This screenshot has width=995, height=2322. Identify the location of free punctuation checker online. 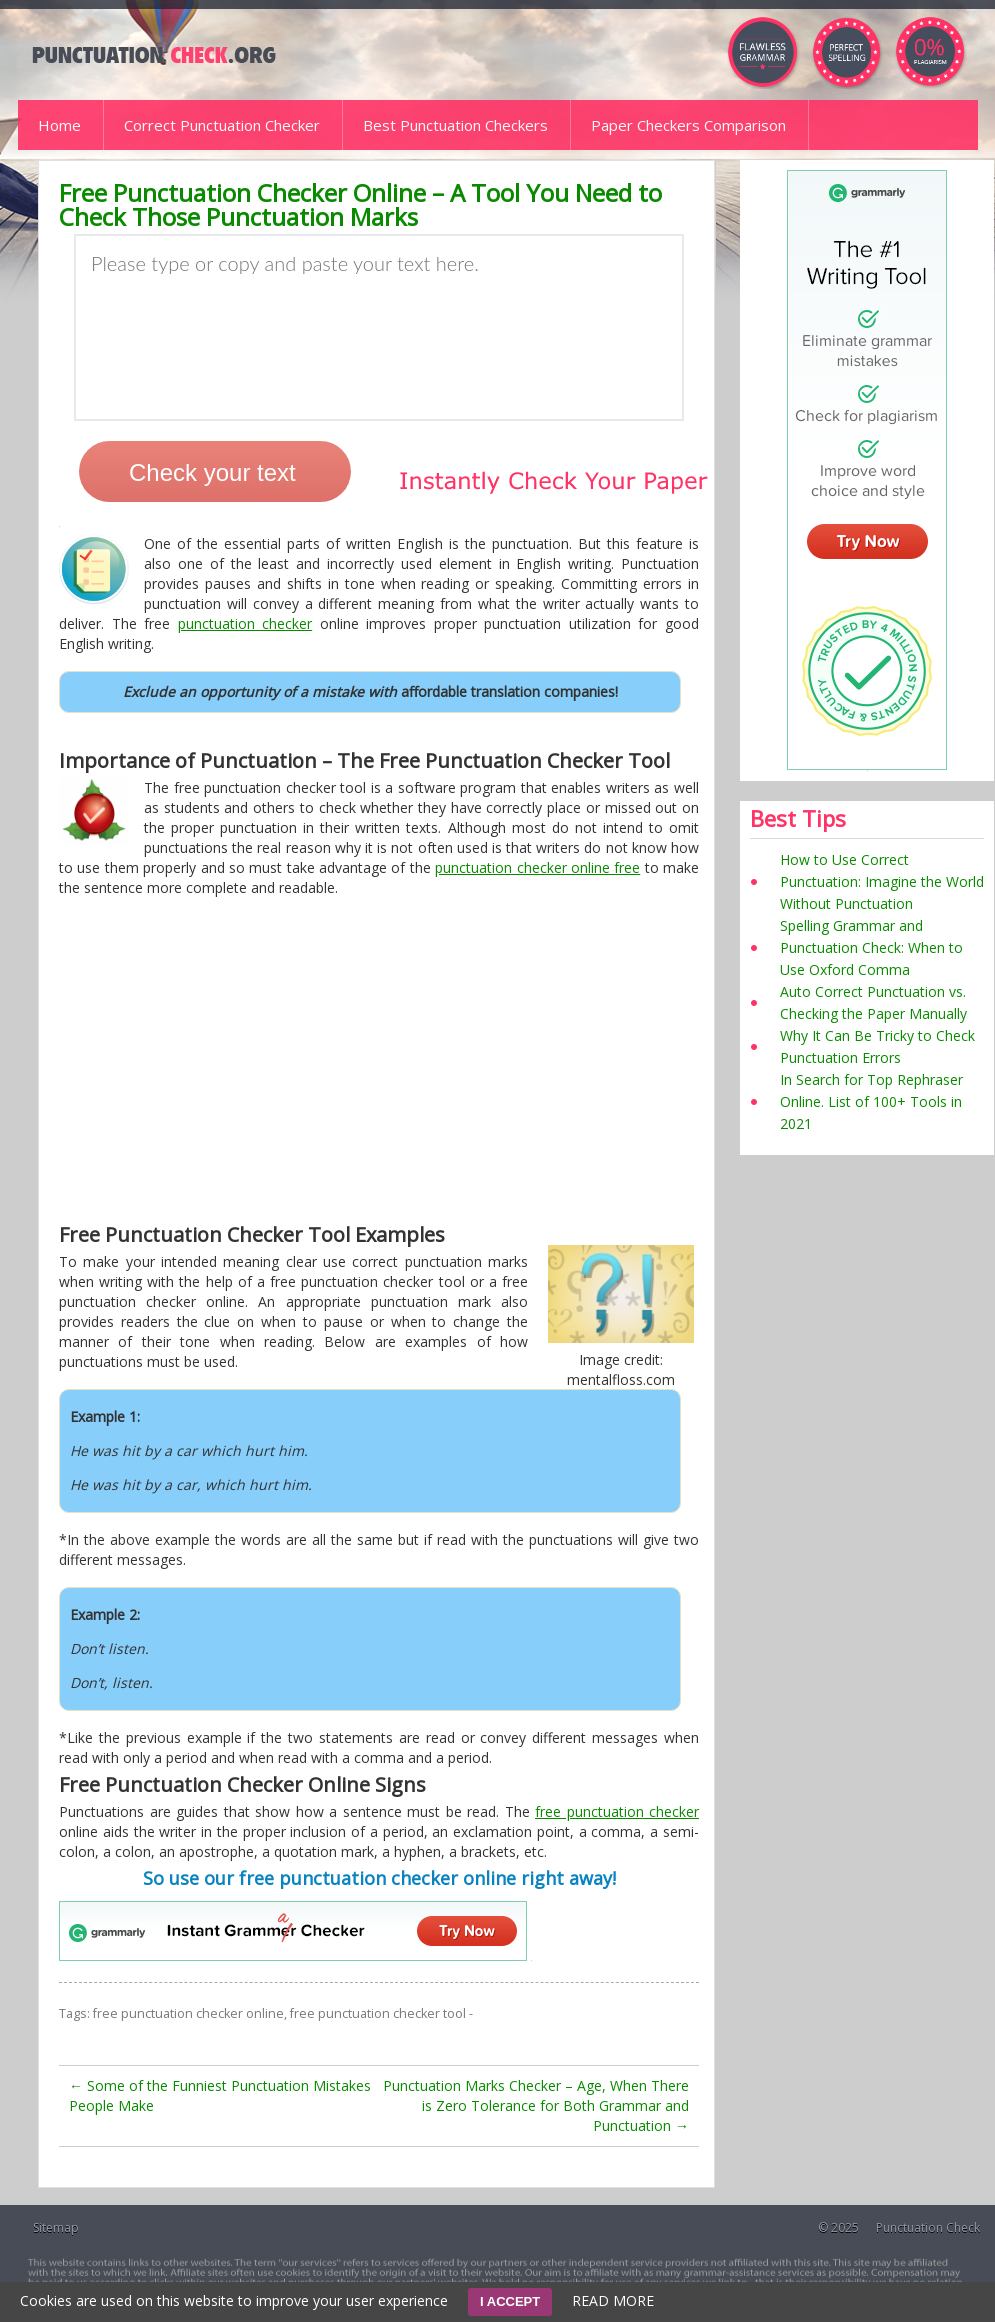
(188, 2013).